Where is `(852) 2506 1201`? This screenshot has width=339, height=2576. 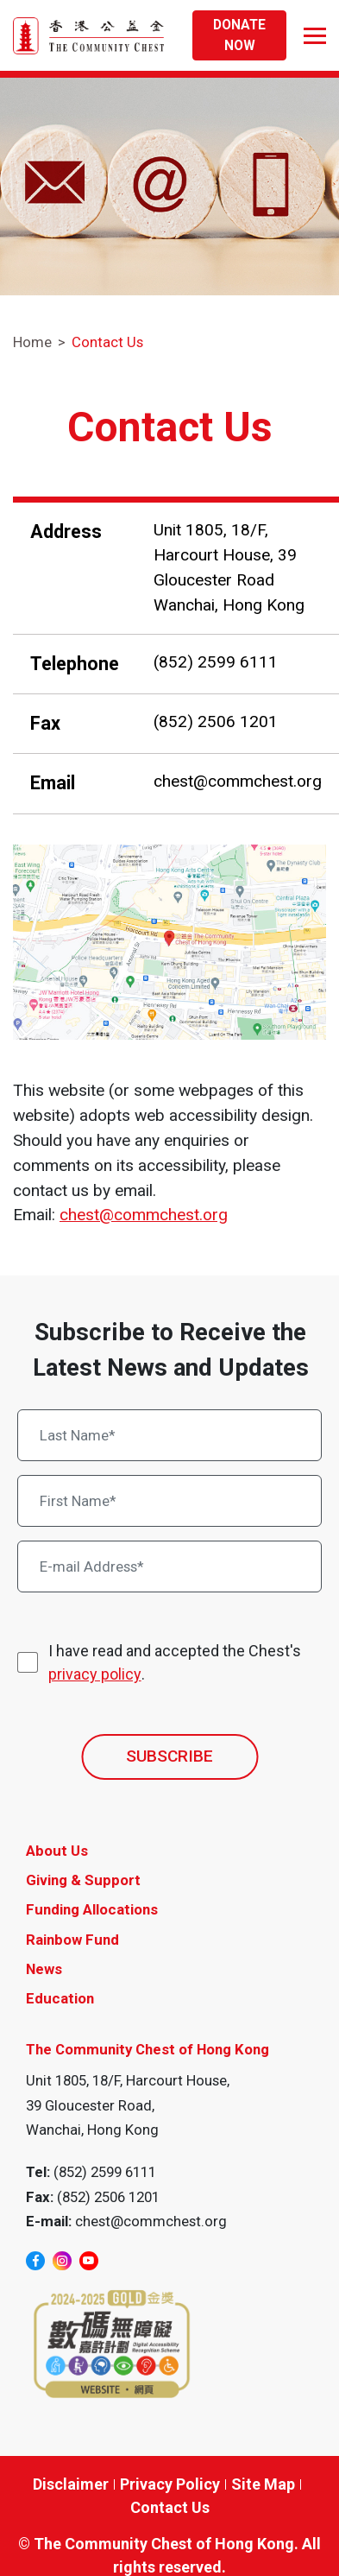
(852) 2506 1201 is located at coordinates (216, 721).